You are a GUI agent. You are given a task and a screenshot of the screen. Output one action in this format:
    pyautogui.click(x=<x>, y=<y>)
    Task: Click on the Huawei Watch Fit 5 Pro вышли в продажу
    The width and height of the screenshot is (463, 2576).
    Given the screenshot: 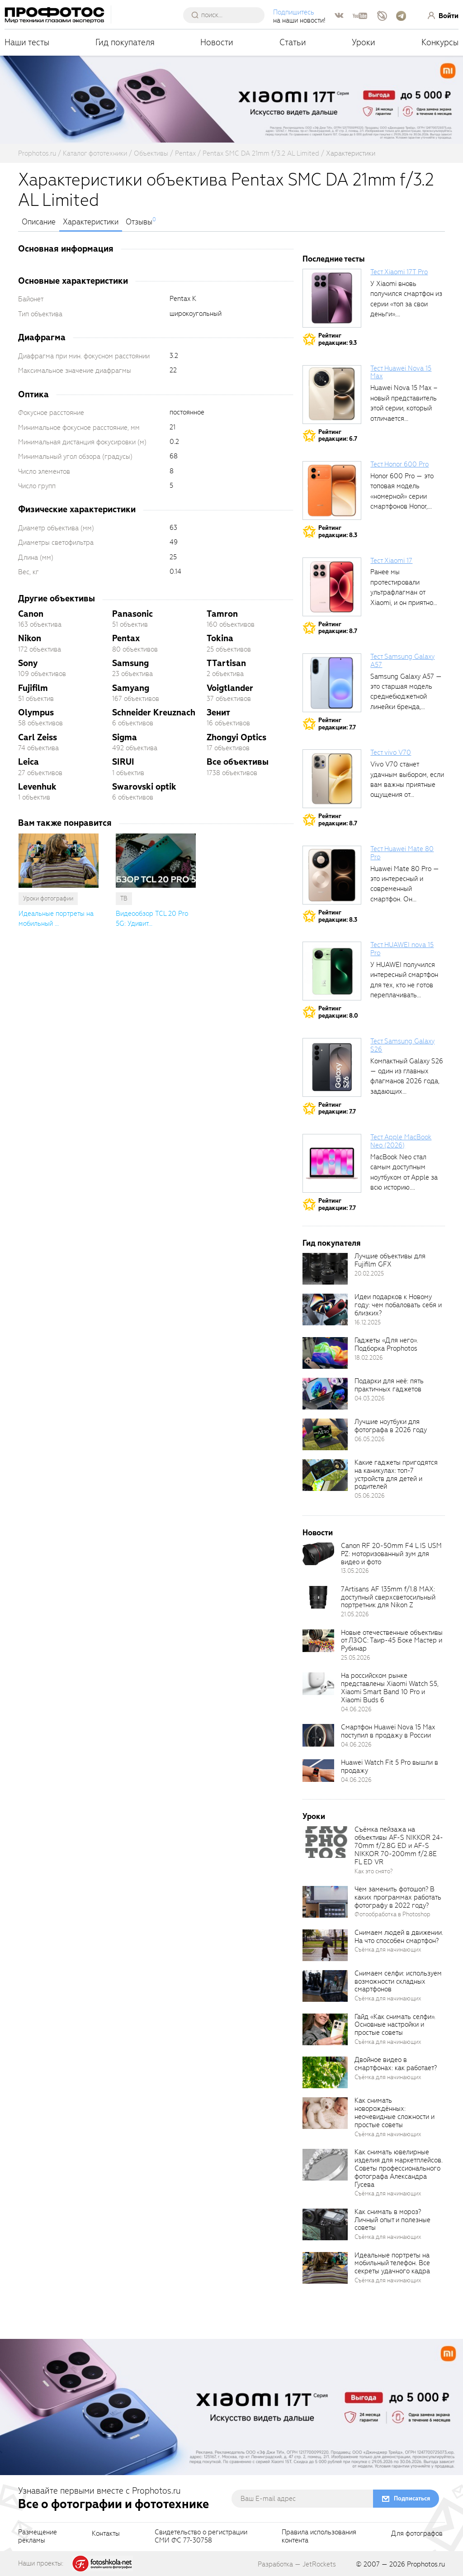 What is the action you would take?
    pyautogui.click(x=389, y=1766)
    